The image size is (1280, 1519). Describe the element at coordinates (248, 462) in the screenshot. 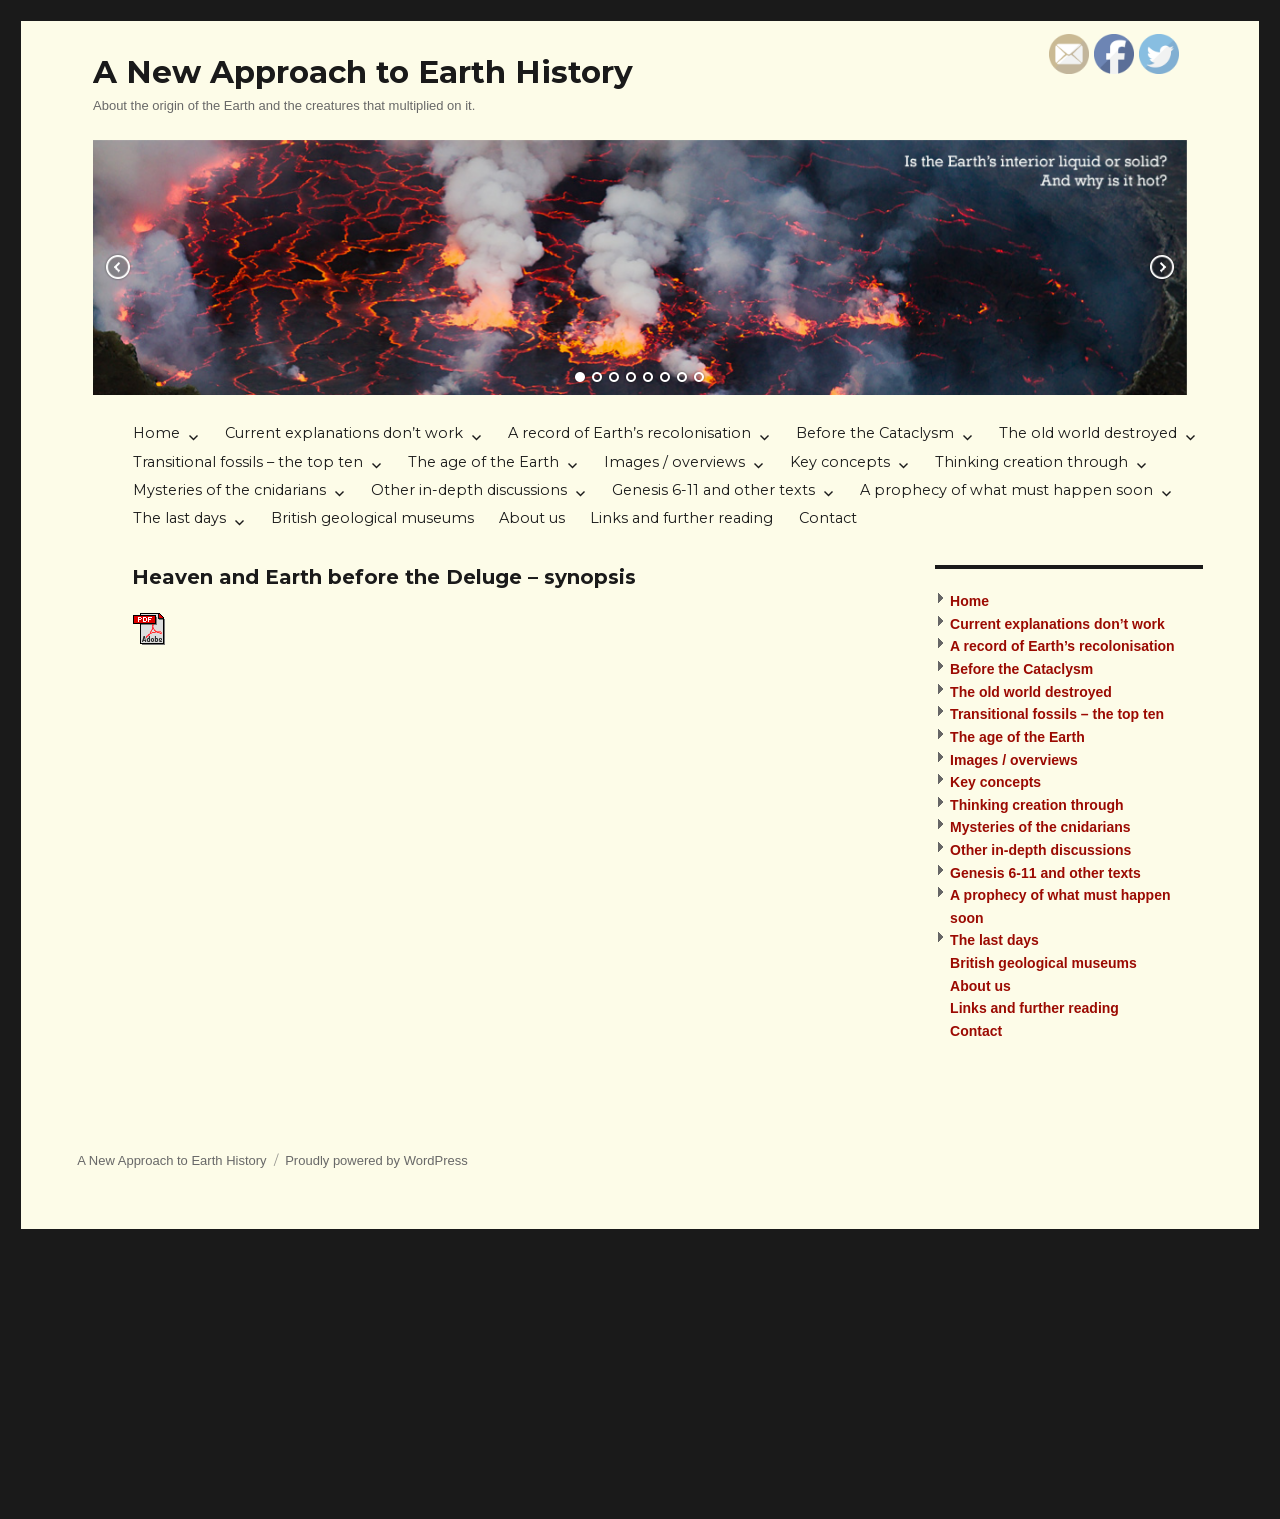

I see `Transitional fossils – the top ten` at that location.